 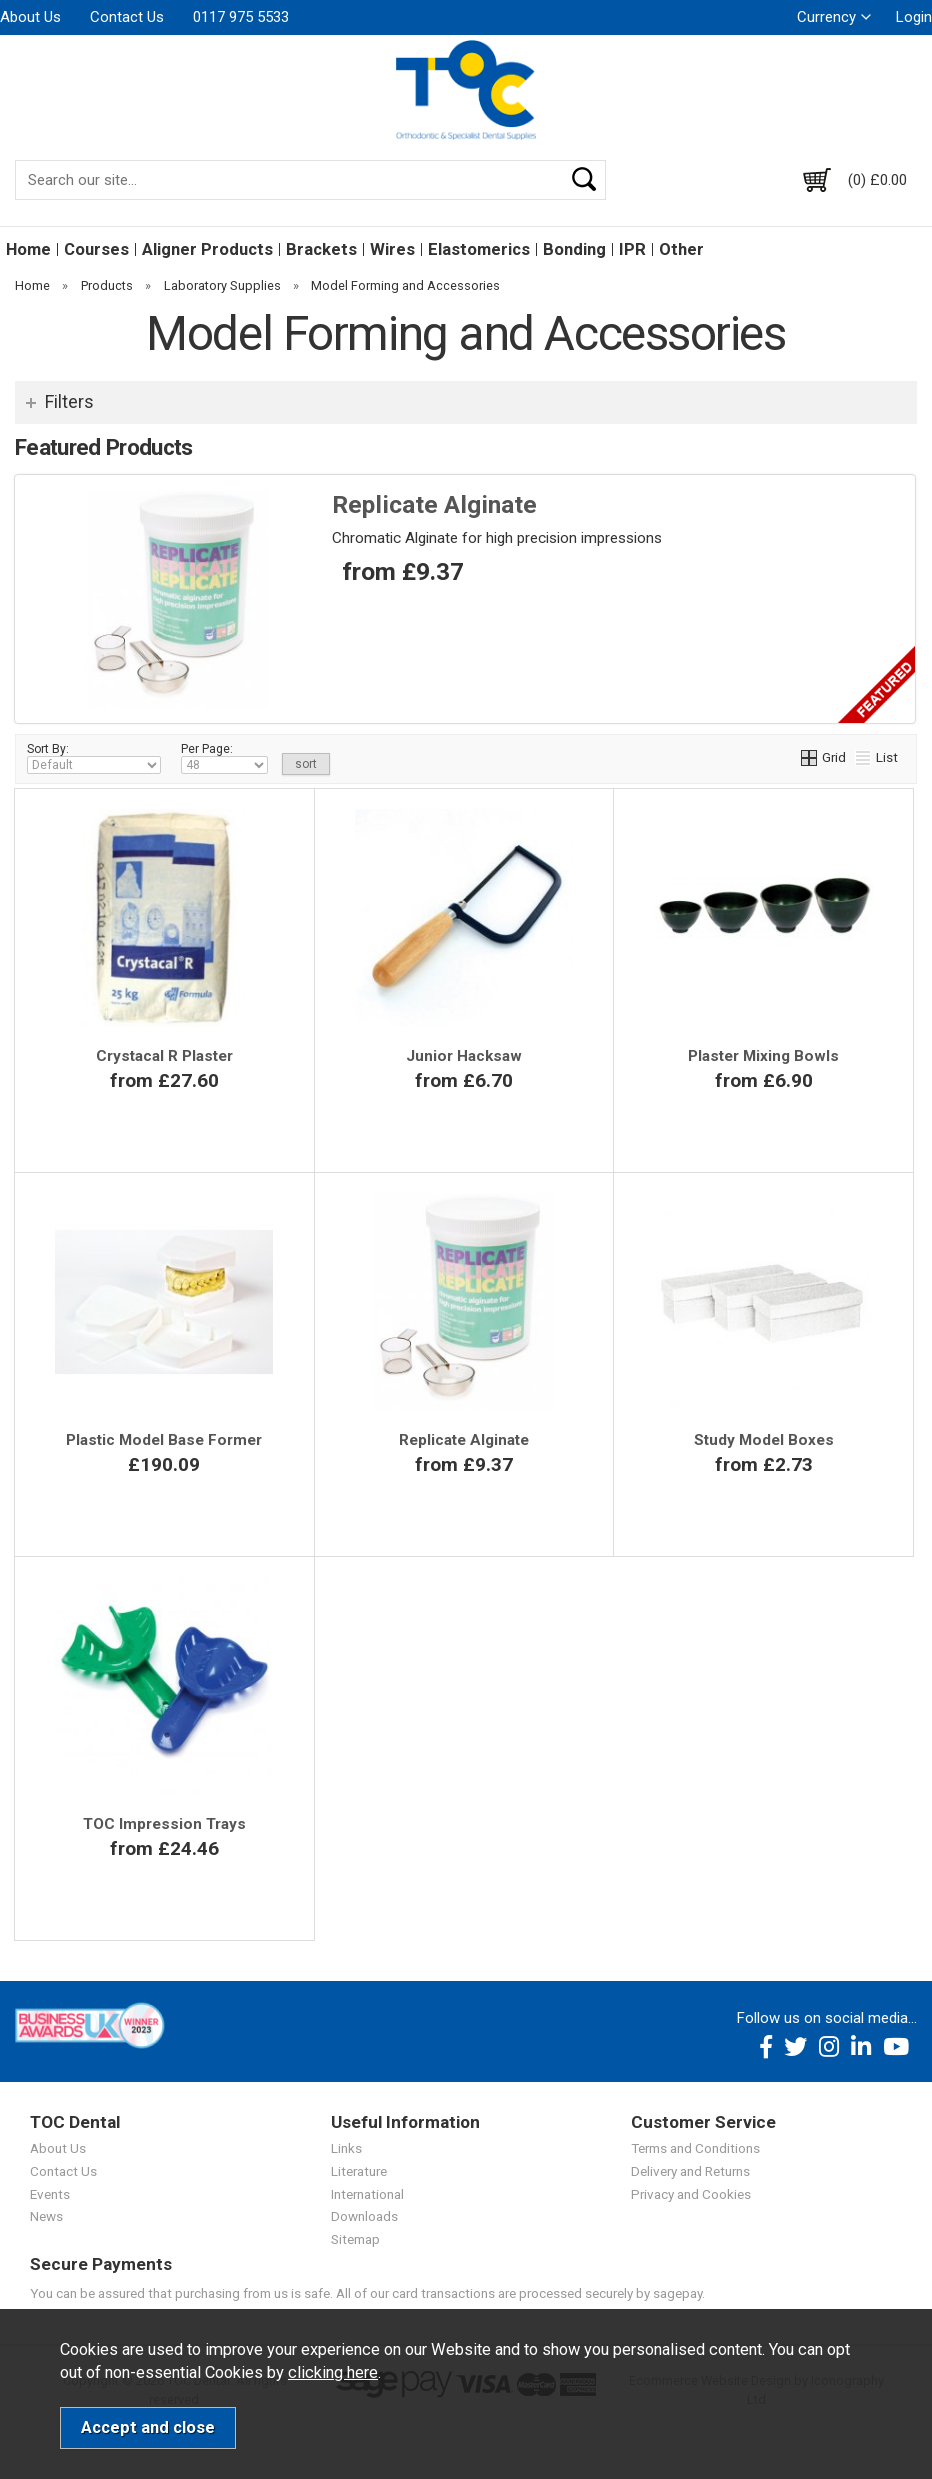 What do you see at coordinates (914, 17) in the screenshot?
I see `Login` at bounding box center [914, 17].